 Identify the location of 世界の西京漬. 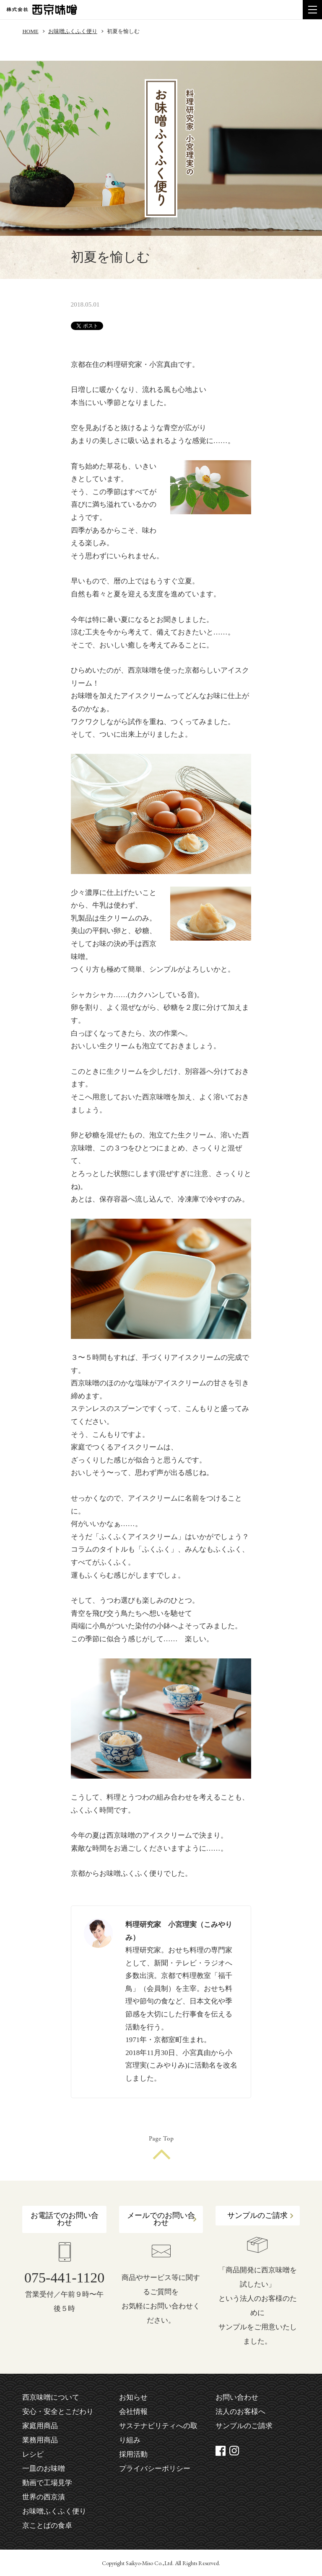
(43, 2497).